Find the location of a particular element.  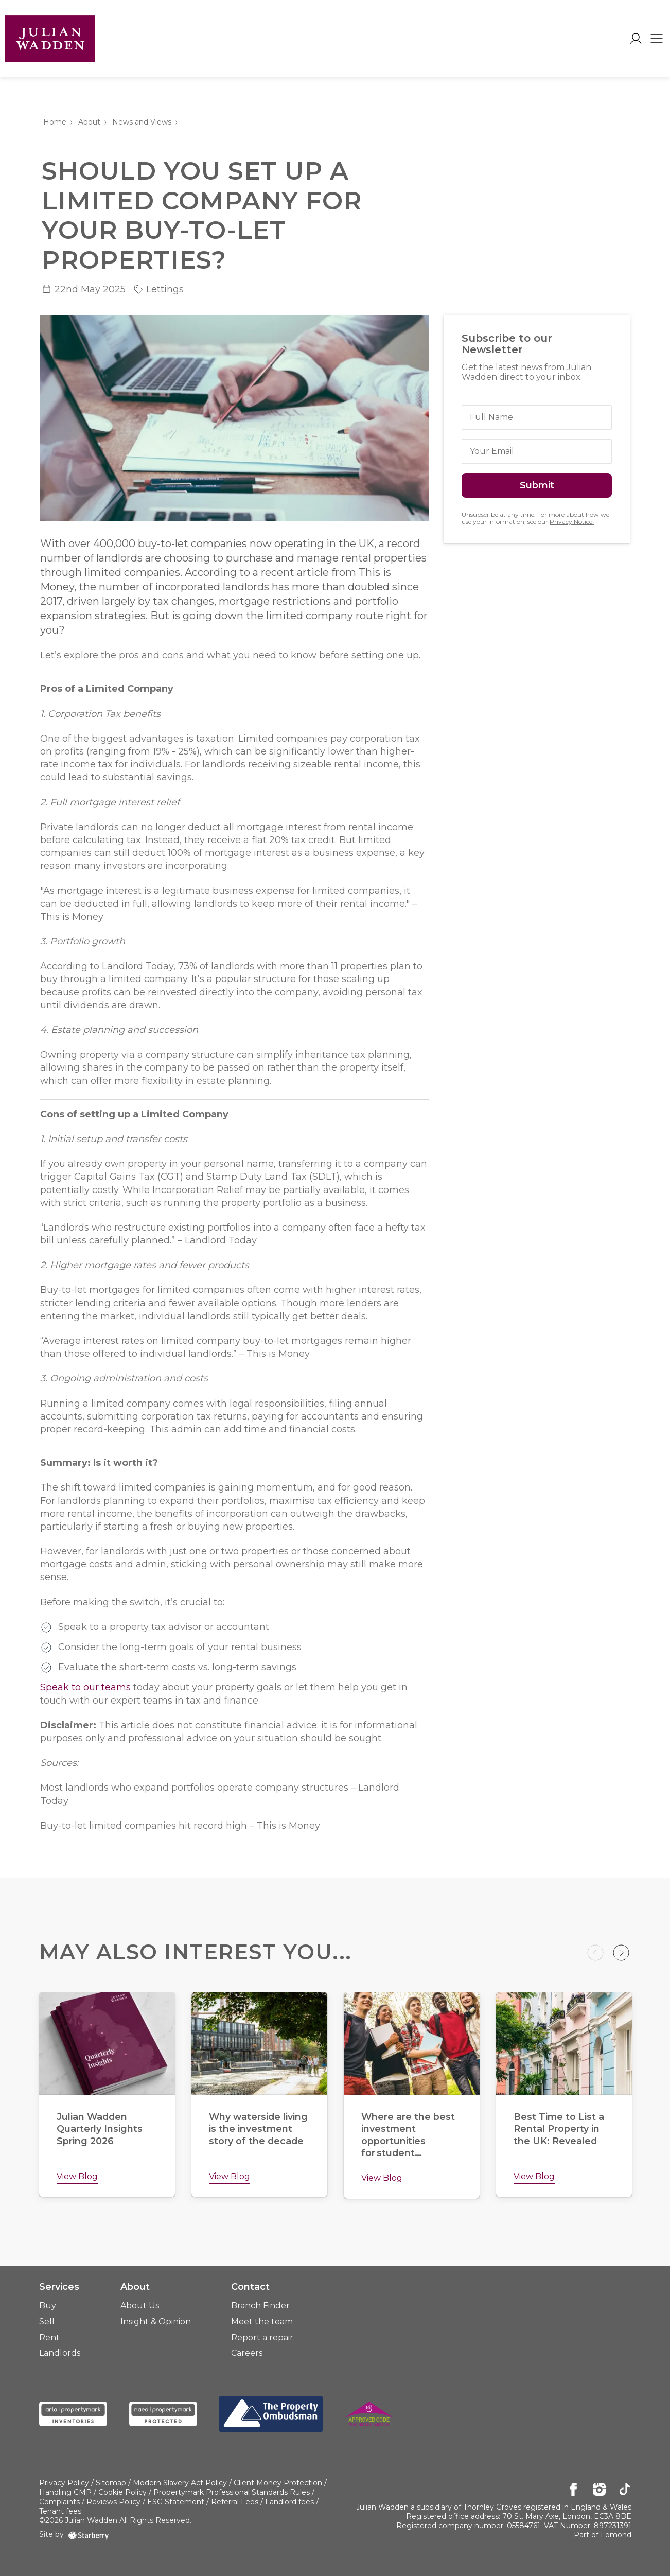

Reviews Policy is located at coordinates (113, 2502).